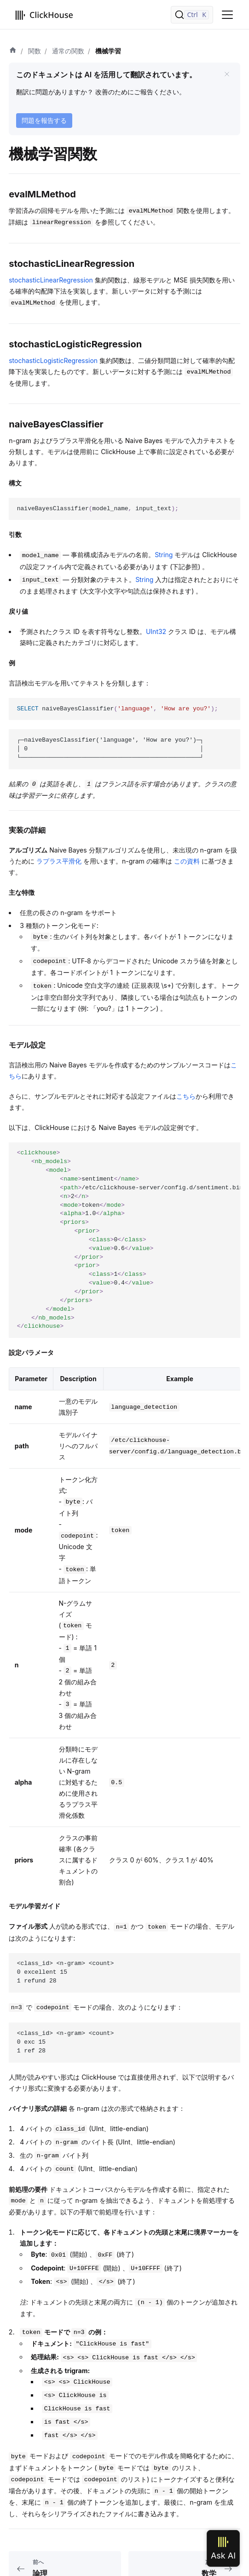 The width and height of the screenshot is (249, 2576). Describe the element at coordinates (156, 631) in the screenshot. I see `UInt32` at that location.